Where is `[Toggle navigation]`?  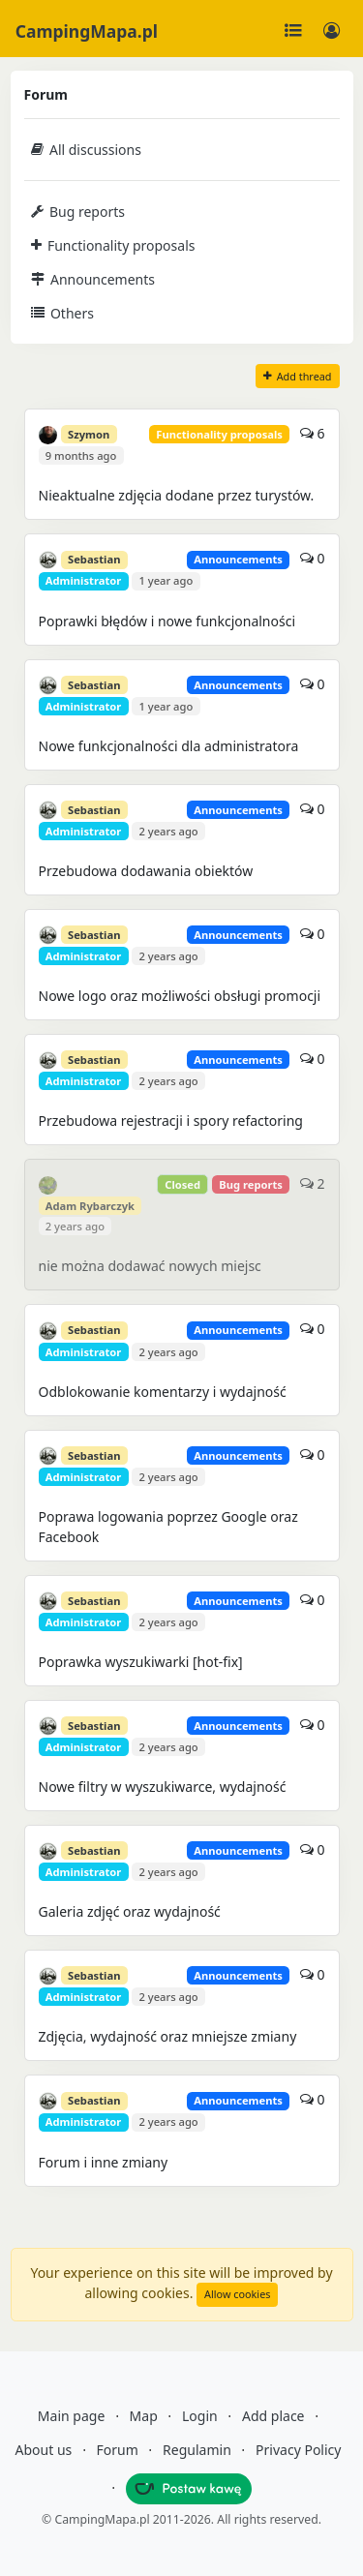
[Toggle navigation] is located at coordinates (293, 31).